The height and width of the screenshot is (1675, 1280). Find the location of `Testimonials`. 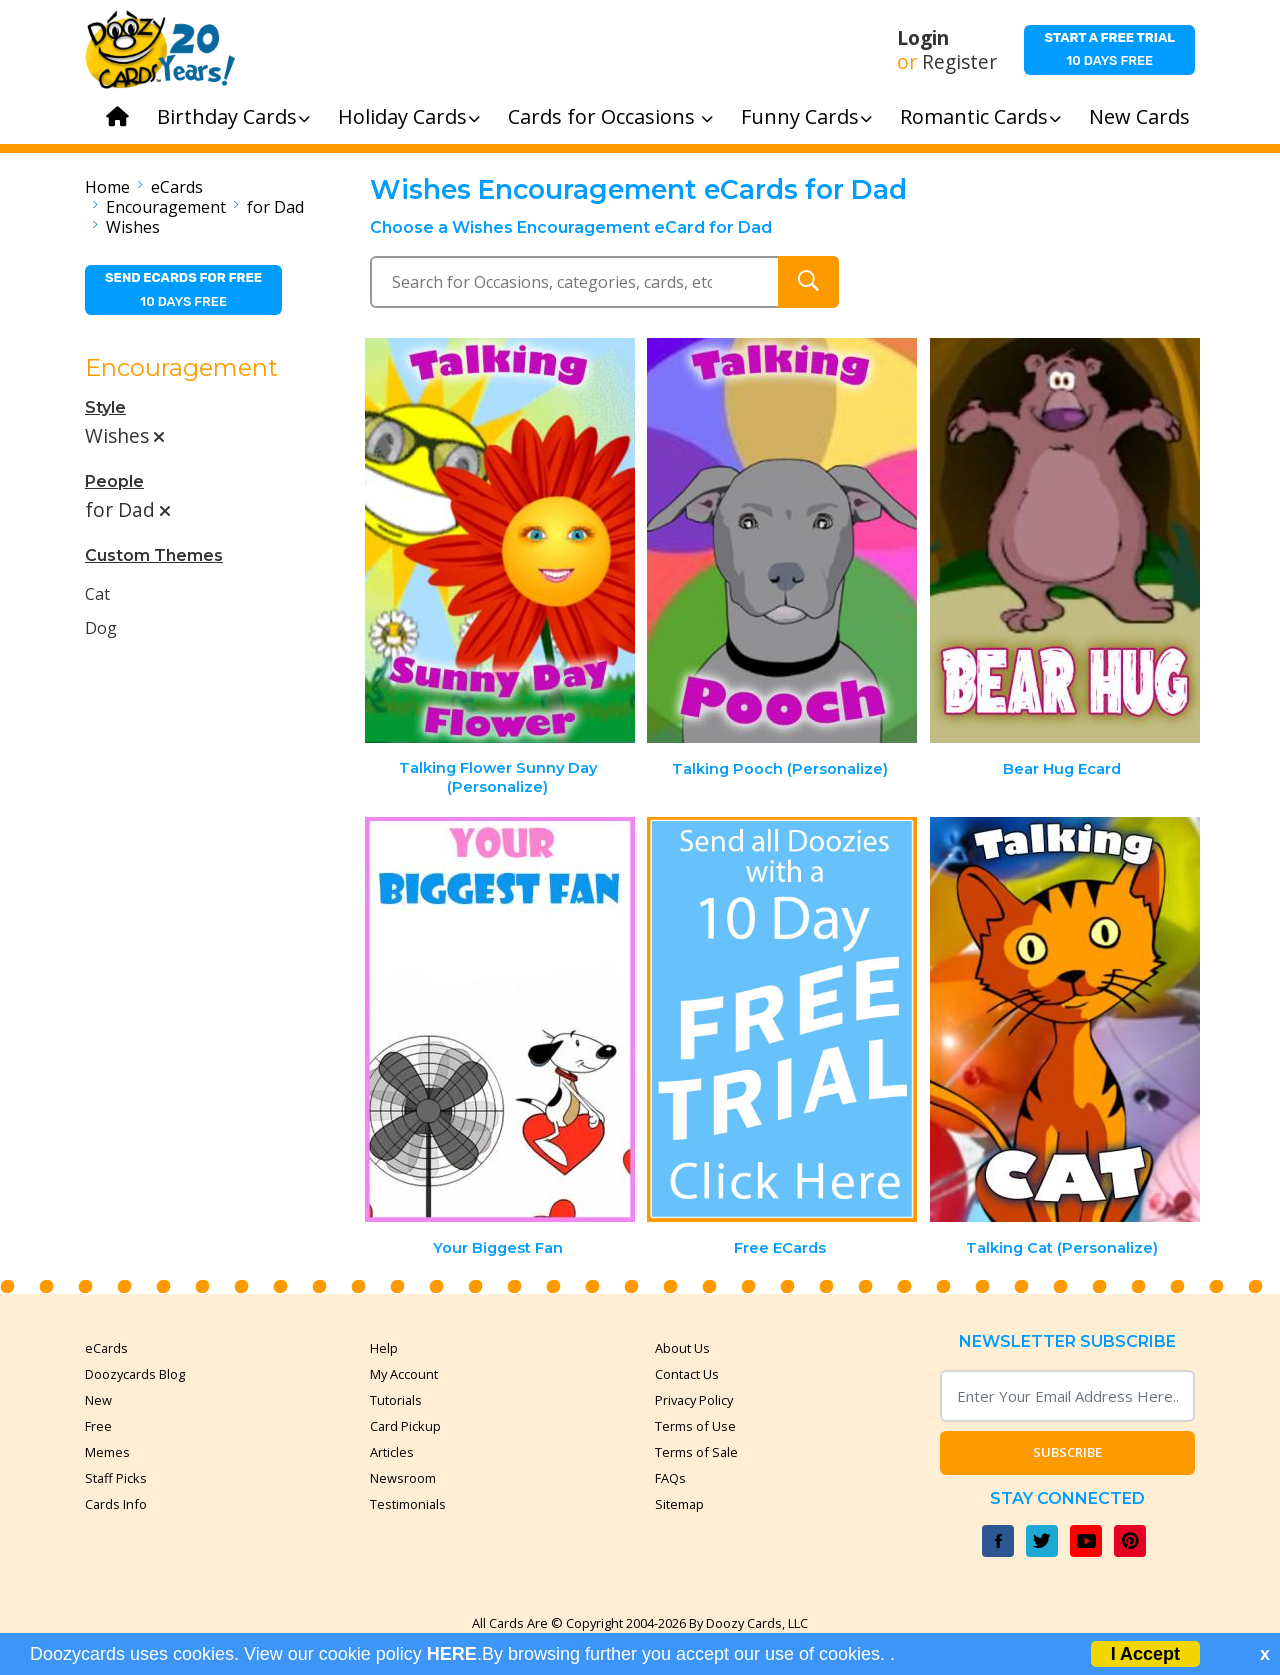

Testimonials is located at coordinates (408, 1504).